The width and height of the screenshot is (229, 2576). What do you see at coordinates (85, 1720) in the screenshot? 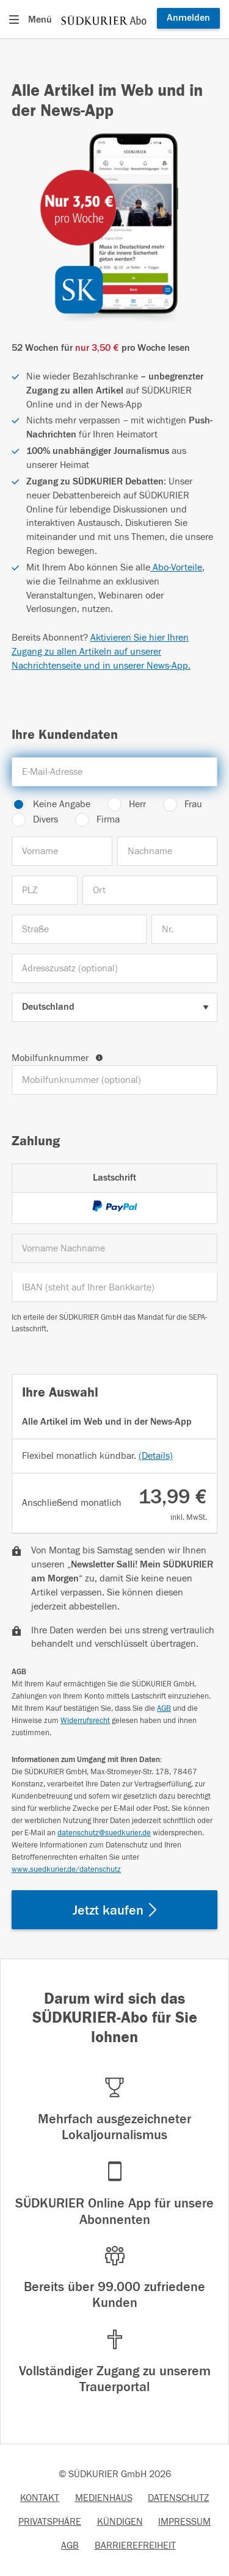
I see `Widerrufsrecht` at bounding box center [85, 1720].